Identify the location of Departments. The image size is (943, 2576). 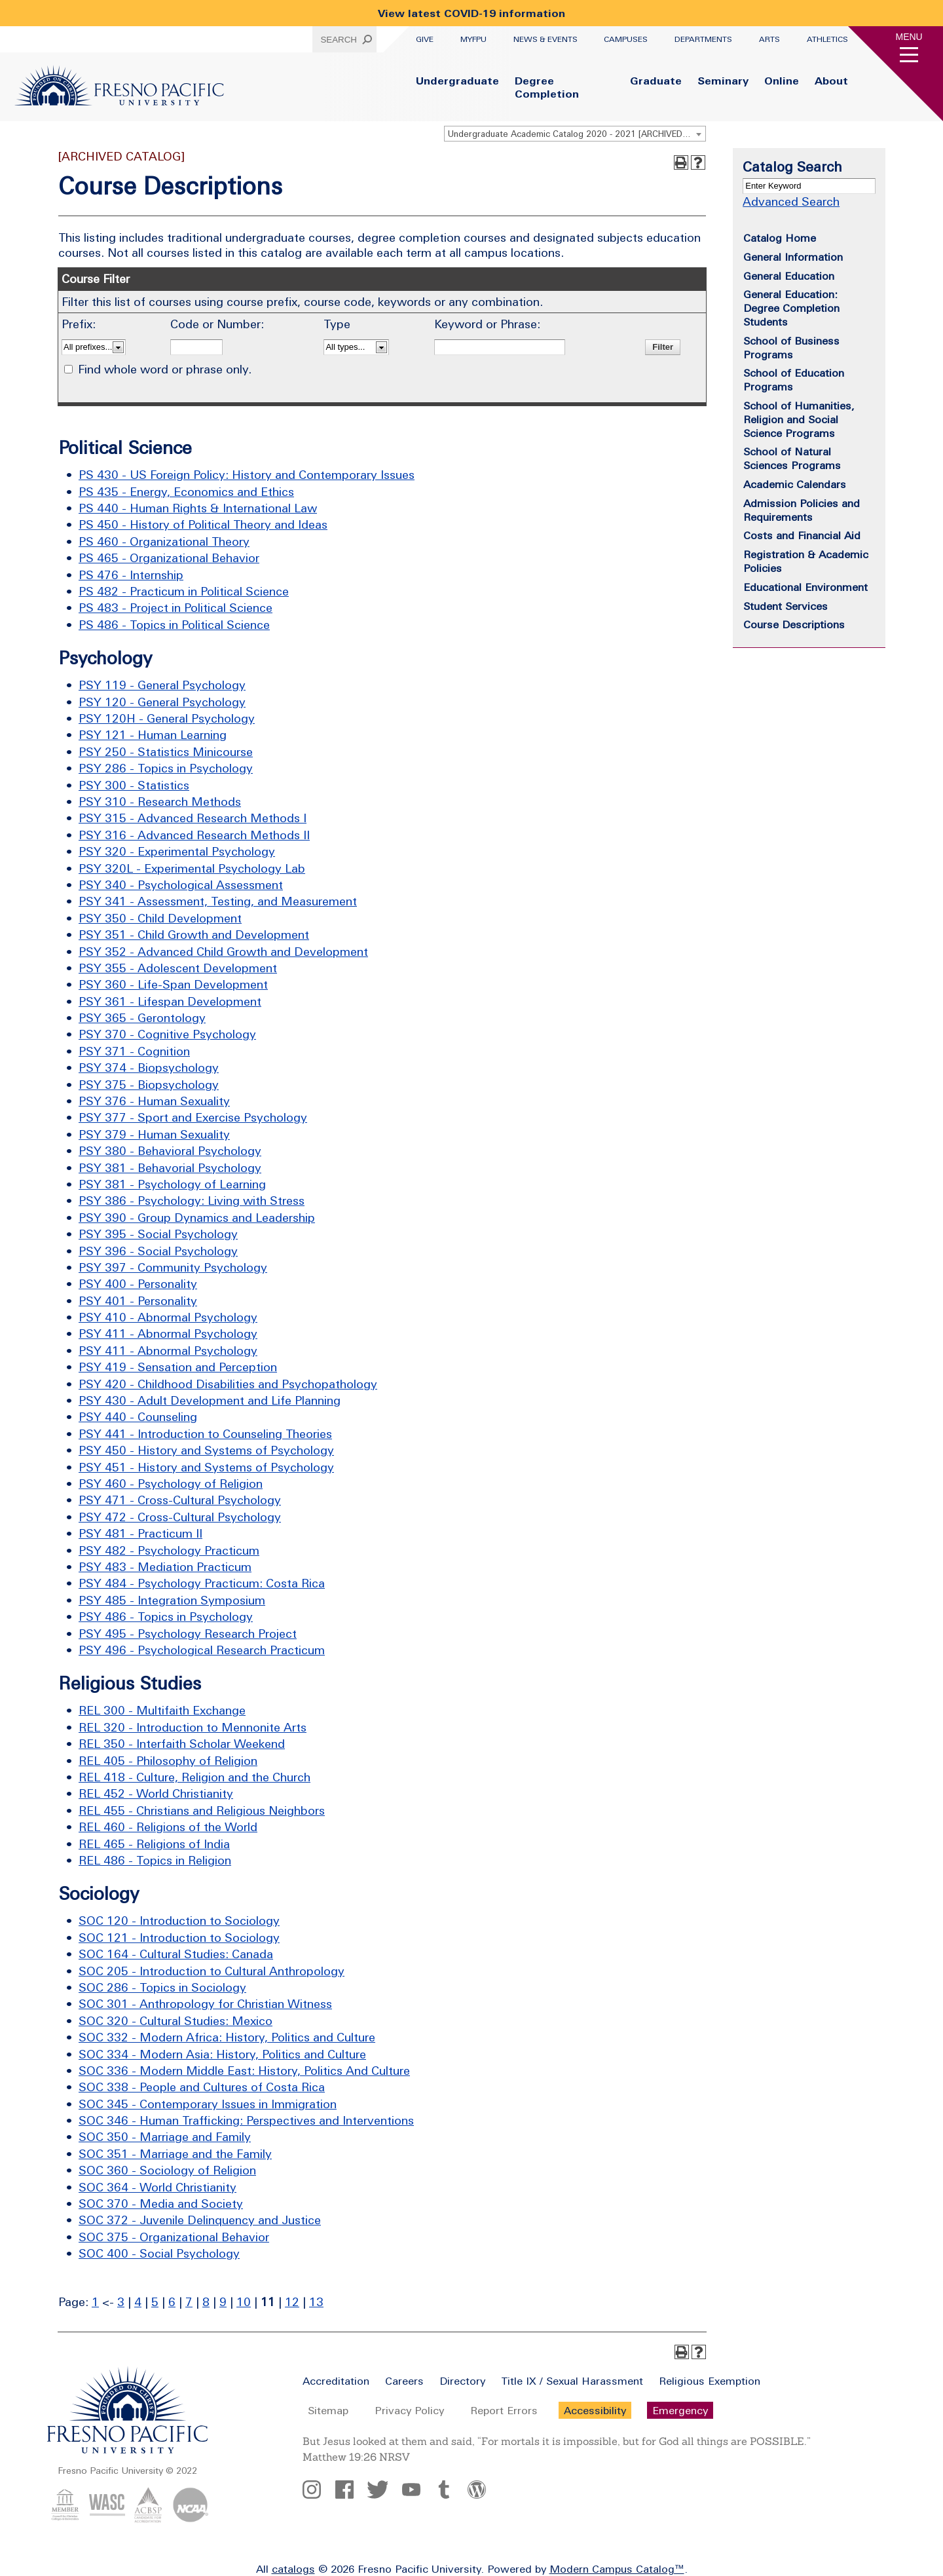
(703, 39).